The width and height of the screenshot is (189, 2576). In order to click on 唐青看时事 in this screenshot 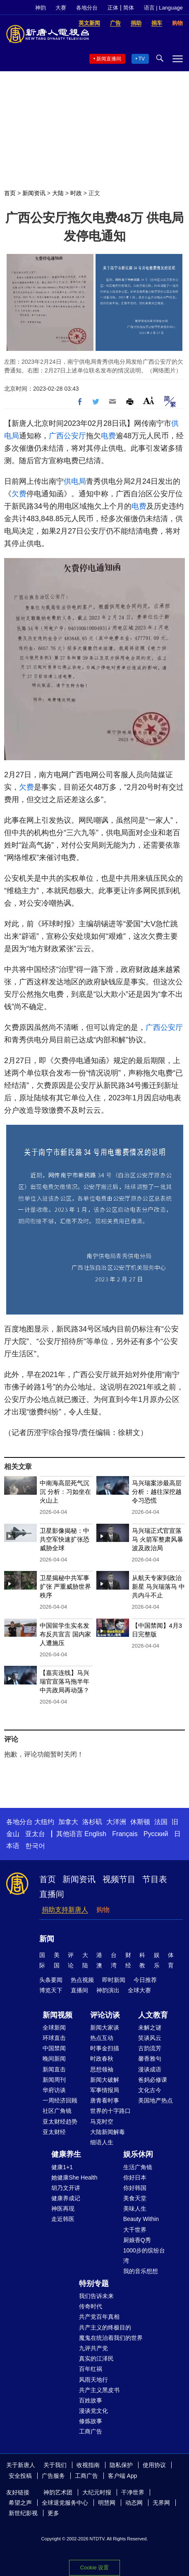, I will do `click(104, 2100)`.